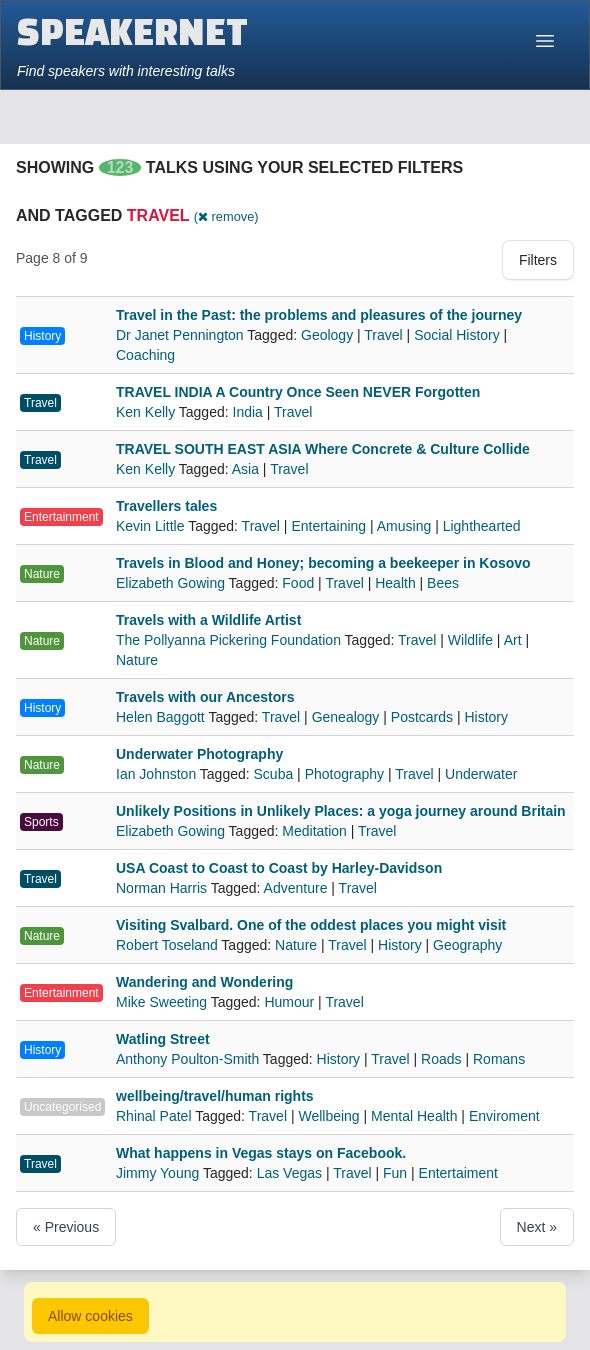 The width and height of the screenshot is (590, 1350). Describe the element at coordinates (155, 1116) in the screenshot. I see `Rhinal Patel` at that location.